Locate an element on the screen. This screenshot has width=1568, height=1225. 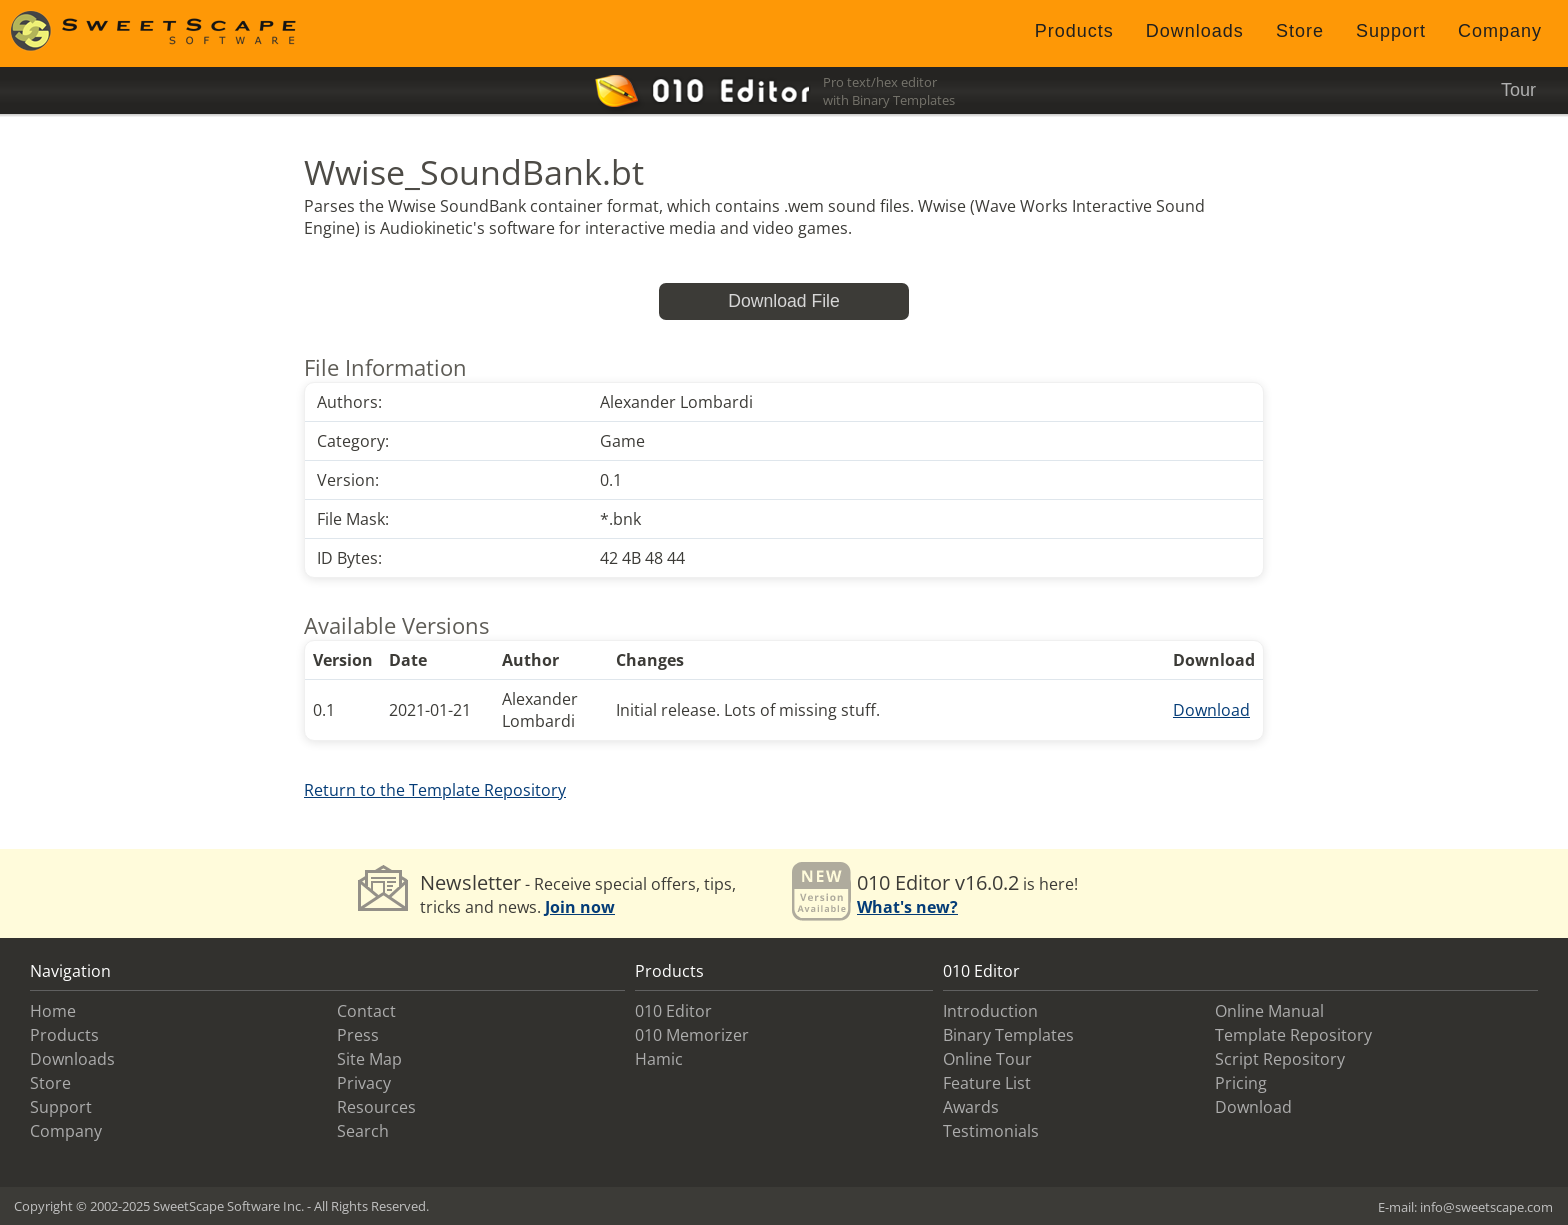
Awards is located at coordinates (971, 1107).